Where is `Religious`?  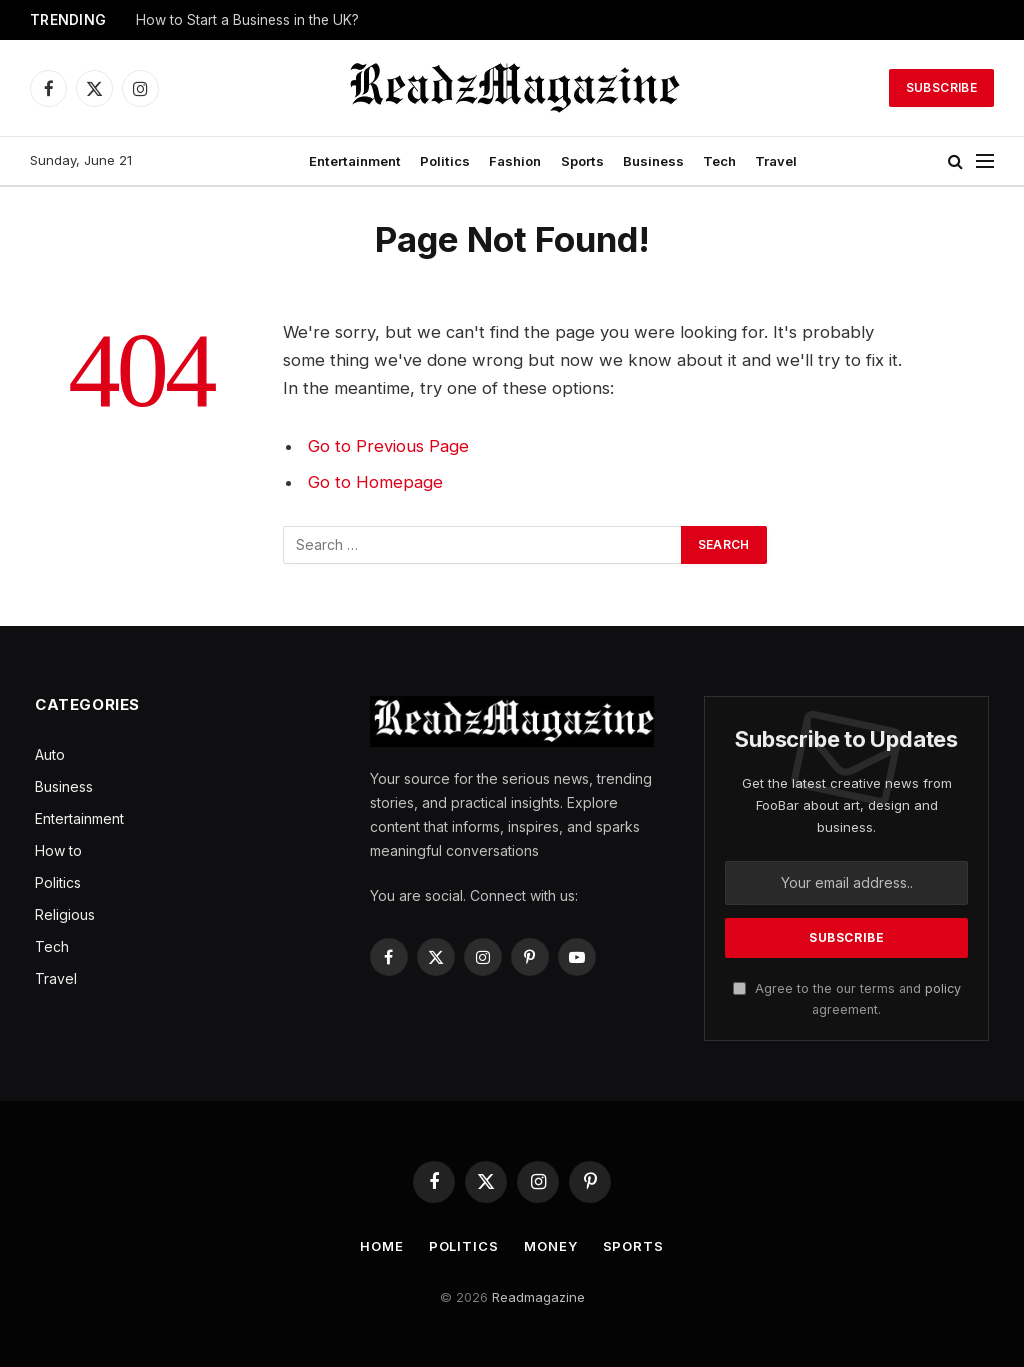 Religious is located at coordinates (65, 914).